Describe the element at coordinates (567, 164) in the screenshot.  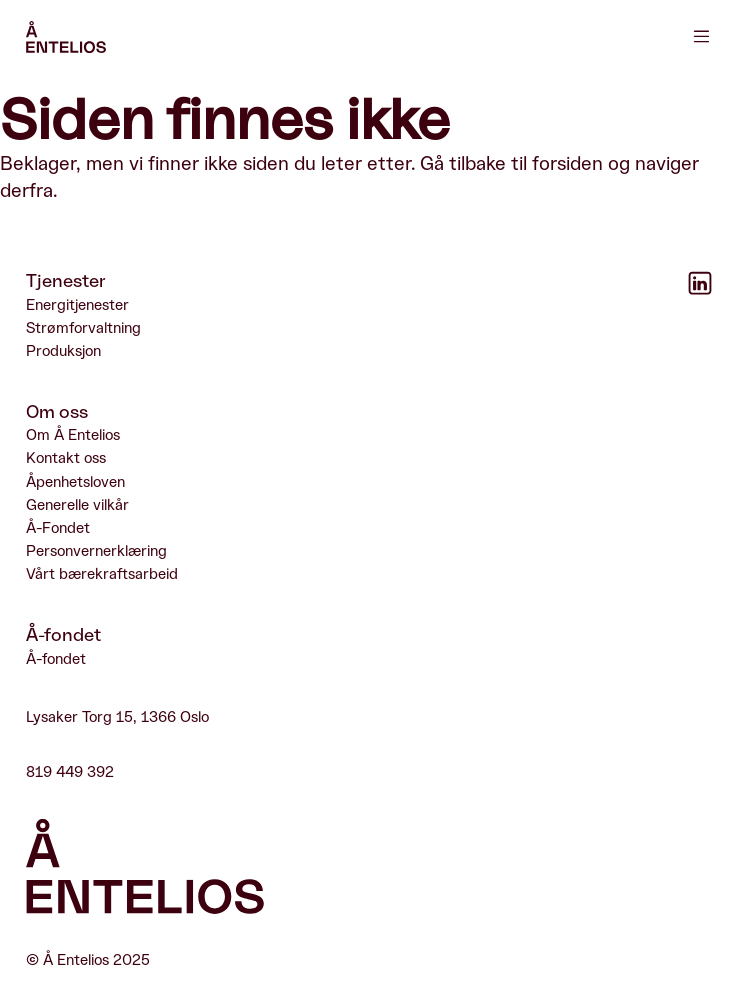
I see `forsiden` at that location.